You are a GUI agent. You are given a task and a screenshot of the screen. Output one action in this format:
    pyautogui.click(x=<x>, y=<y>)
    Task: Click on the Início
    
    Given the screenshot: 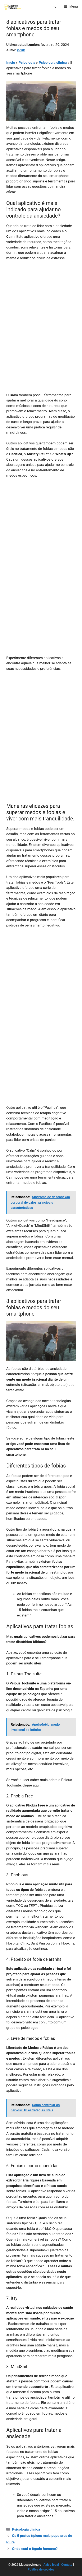 What is the action you would take?
    pyautogui.click(x=10, y=62)
    